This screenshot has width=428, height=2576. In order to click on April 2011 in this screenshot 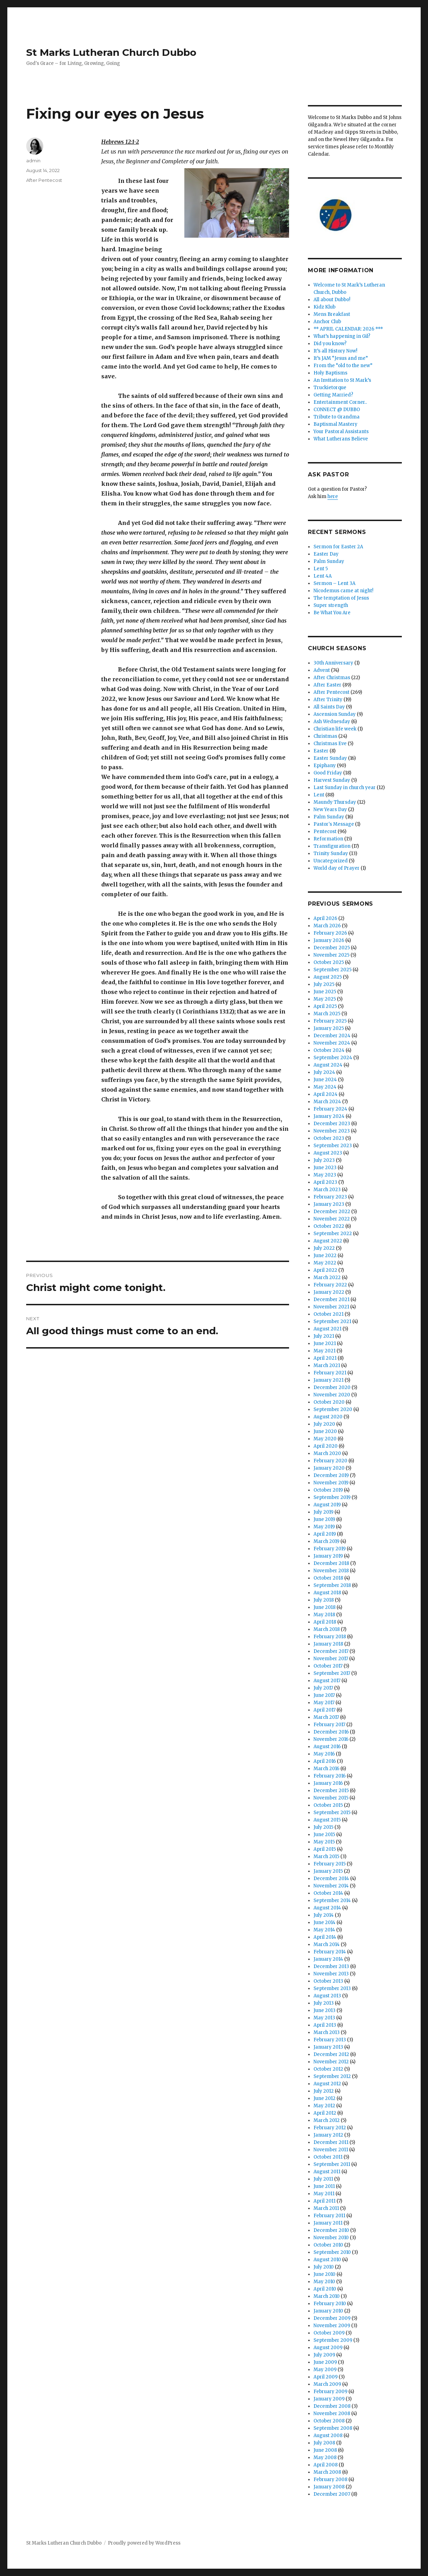, I will do `click(324, 2201)`.